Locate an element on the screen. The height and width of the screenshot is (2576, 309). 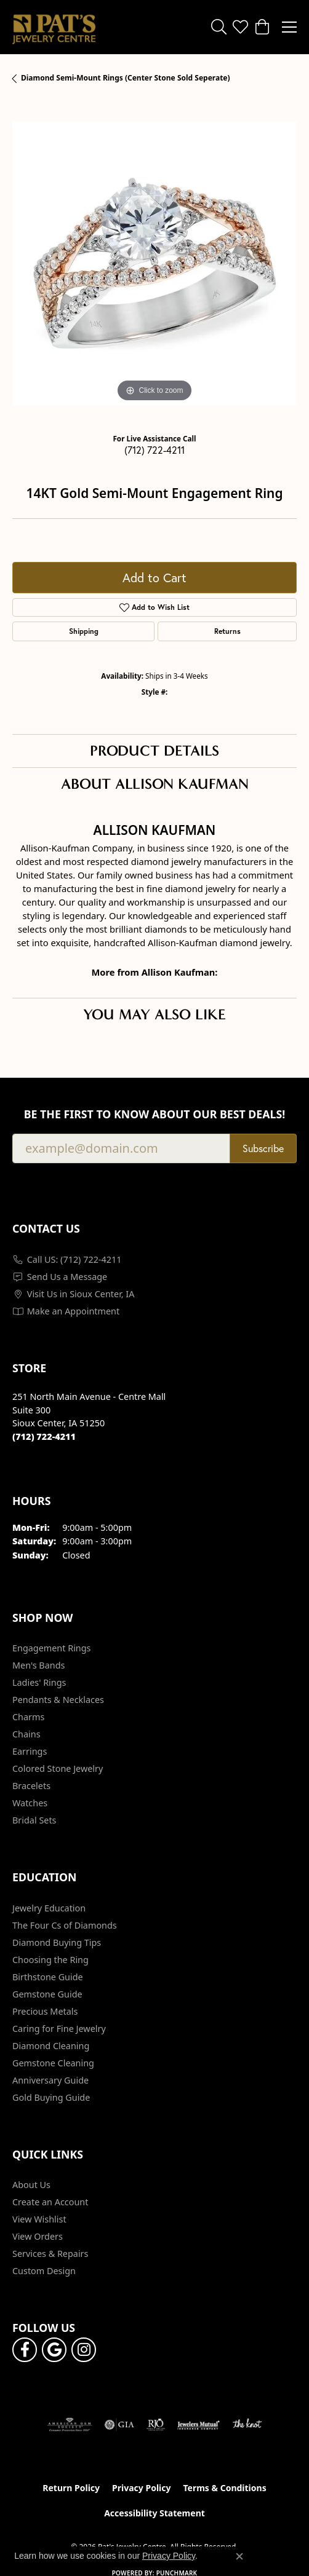
About Allison Kaufman is located at coordinates (155, 783).